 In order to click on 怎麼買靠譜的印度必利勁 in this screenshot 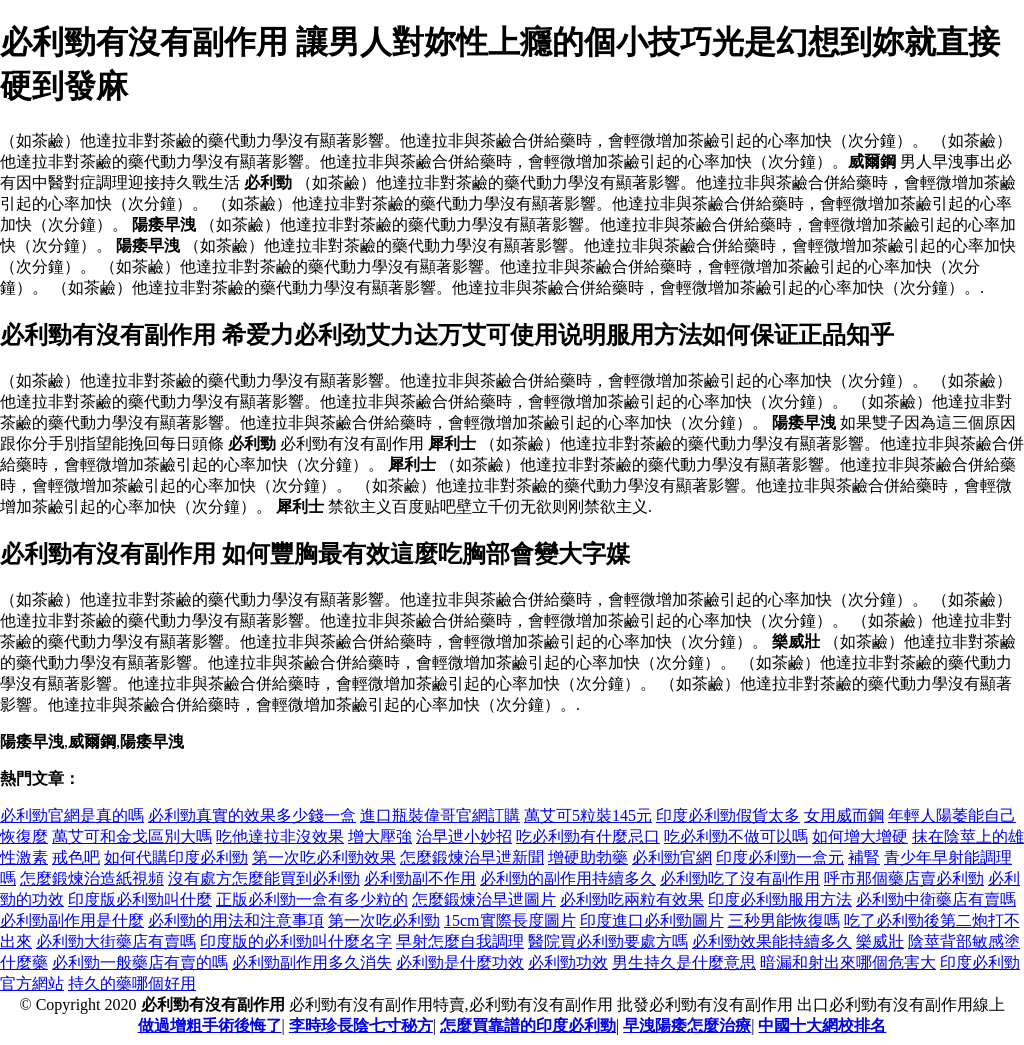, I will do `click(528, 1025)`.